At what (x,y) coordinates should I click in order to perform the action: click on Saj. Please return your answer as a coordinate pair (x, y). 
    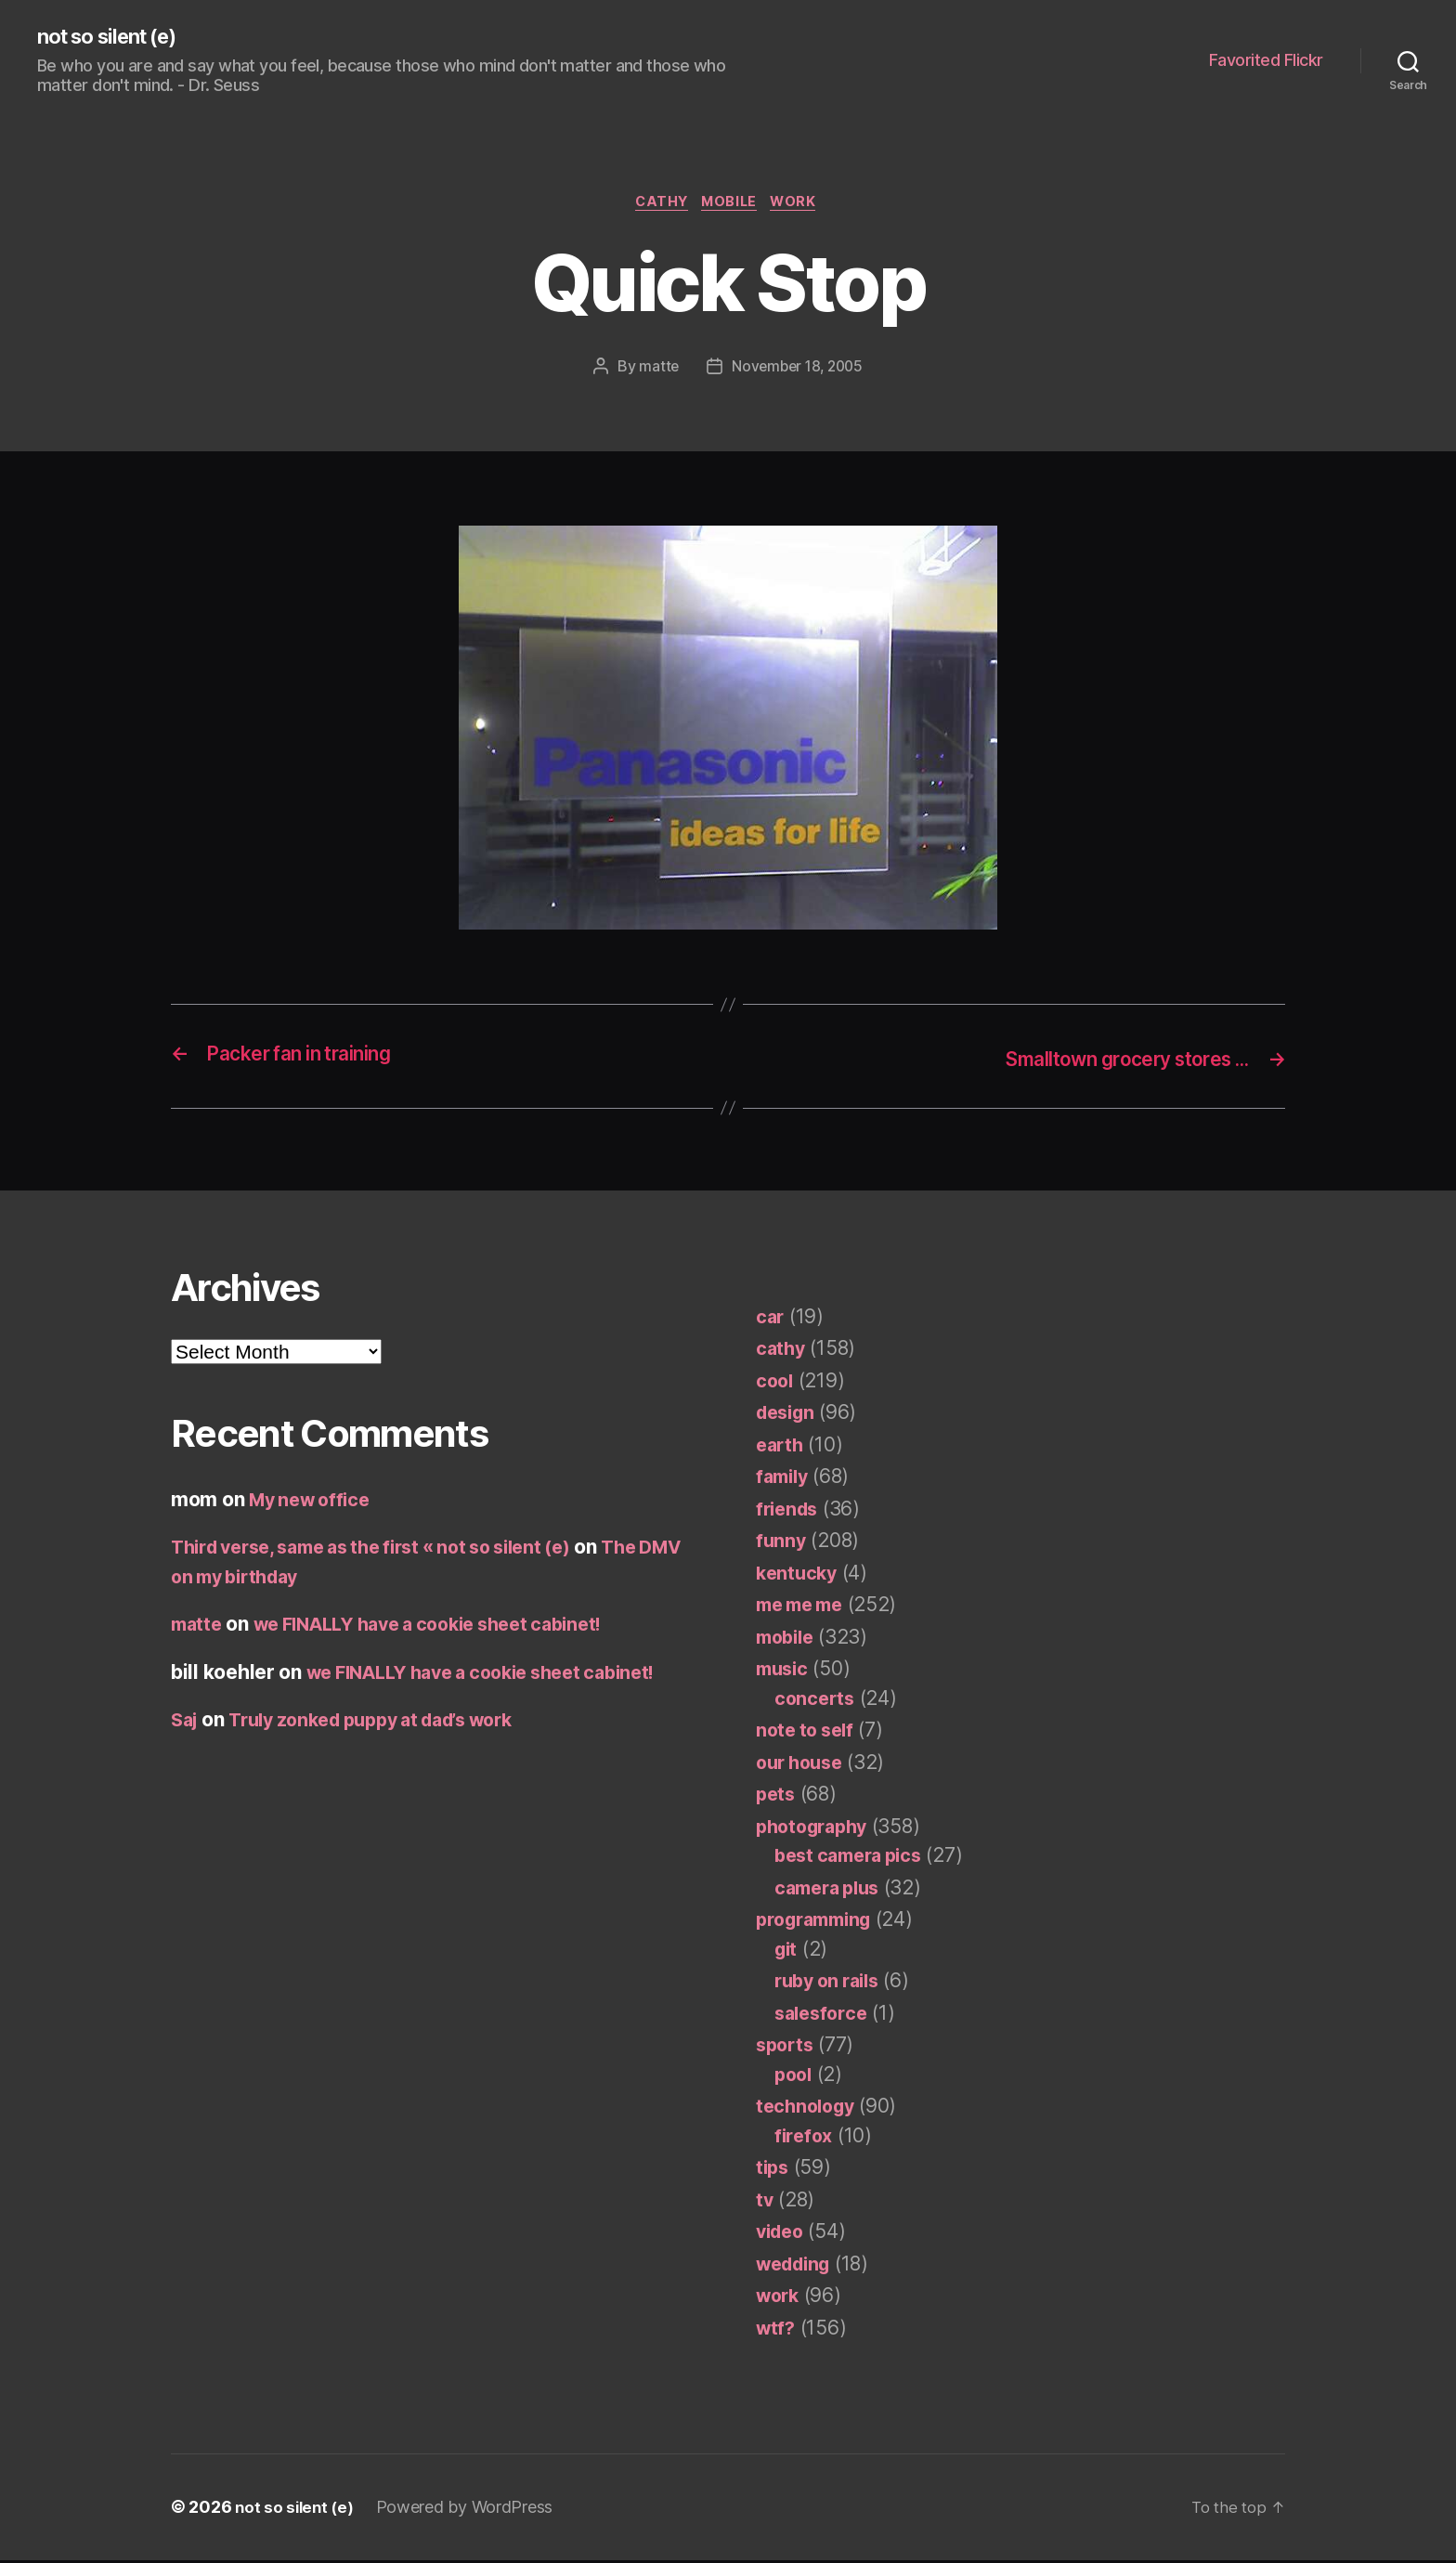
    Looking at the image, I should click on (186, 1723).